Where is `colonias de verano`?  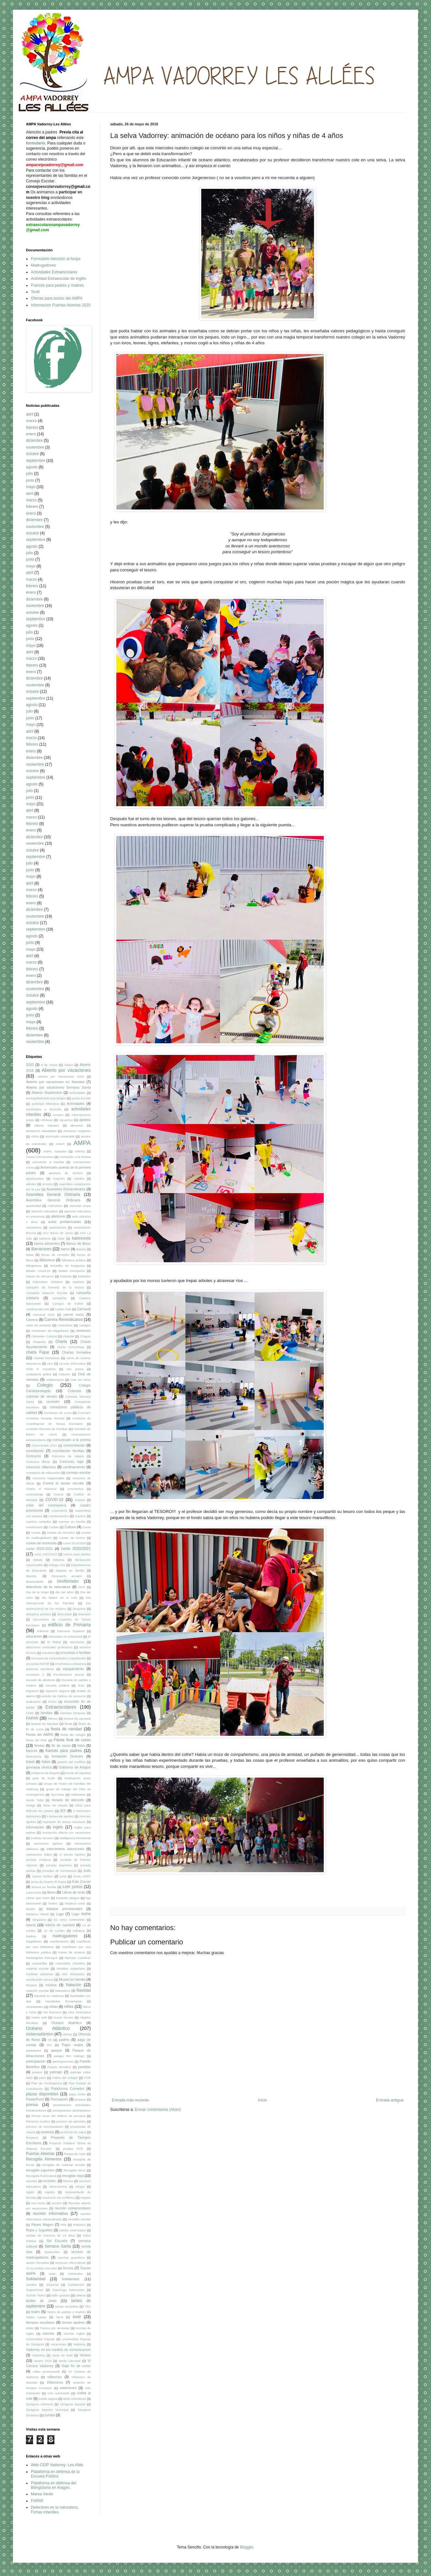
colonias de verano is located at coordinates (41, 1396).